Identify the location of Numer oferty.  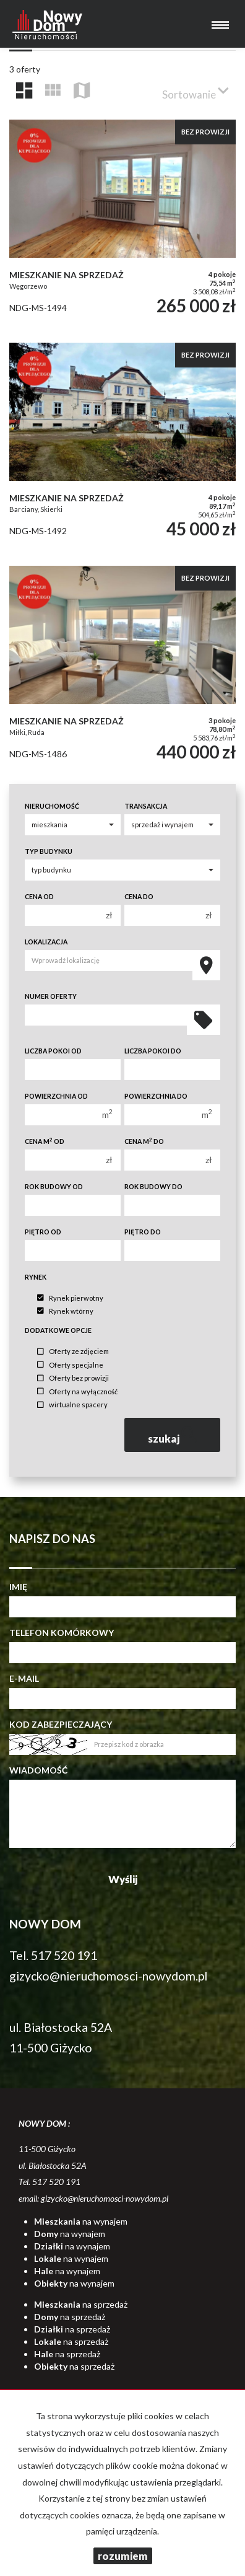
(51, 996).